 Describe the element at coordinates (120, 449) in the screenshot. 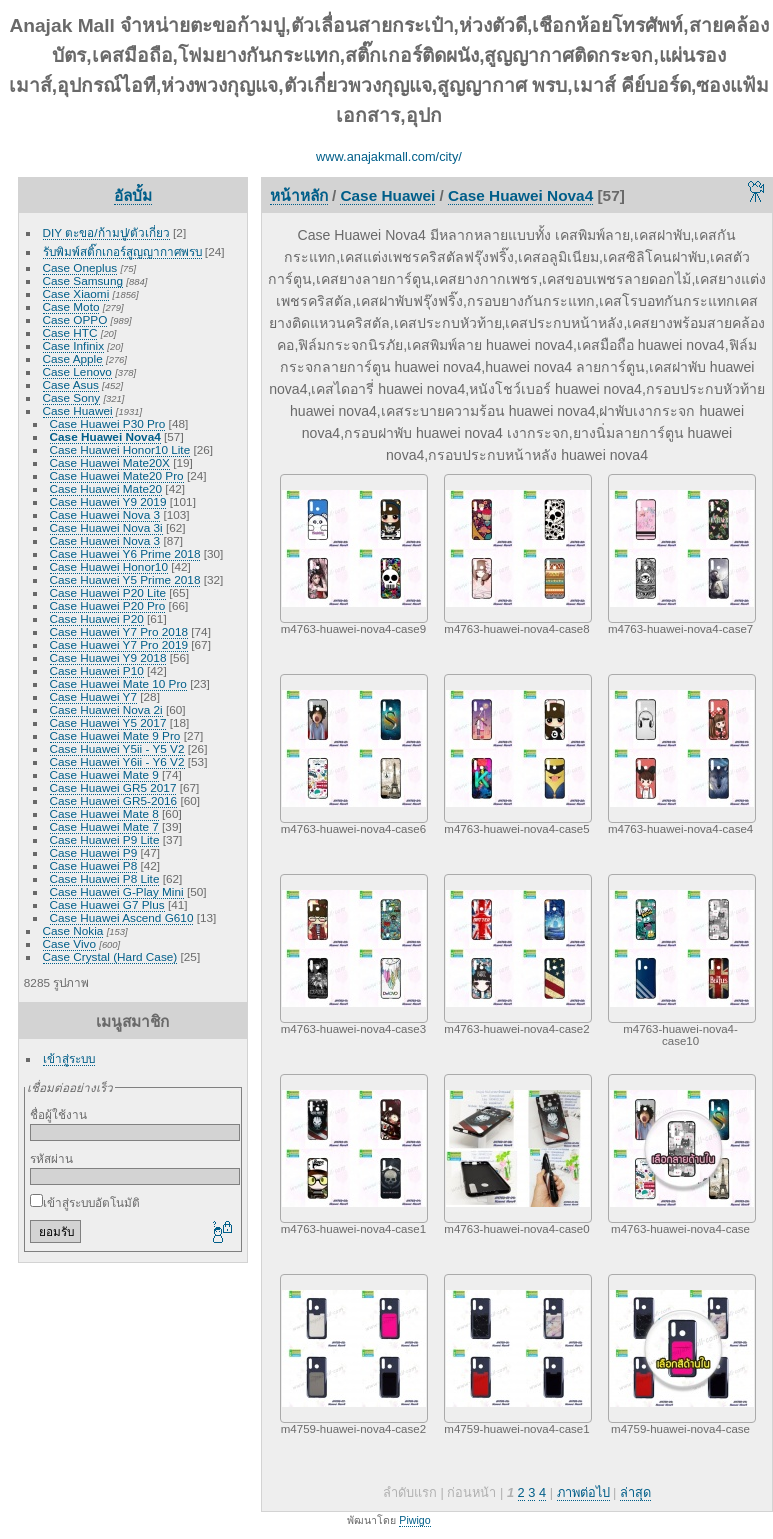

I see `Case Huawei Honor10 Lite` at that location.